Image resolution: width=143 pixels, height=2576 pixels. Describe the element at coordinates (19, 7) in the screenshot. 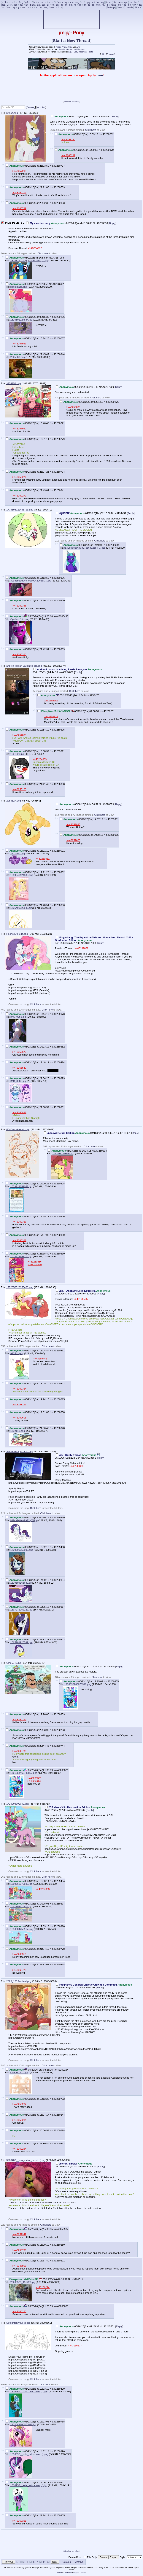

I see `tg` at that location.